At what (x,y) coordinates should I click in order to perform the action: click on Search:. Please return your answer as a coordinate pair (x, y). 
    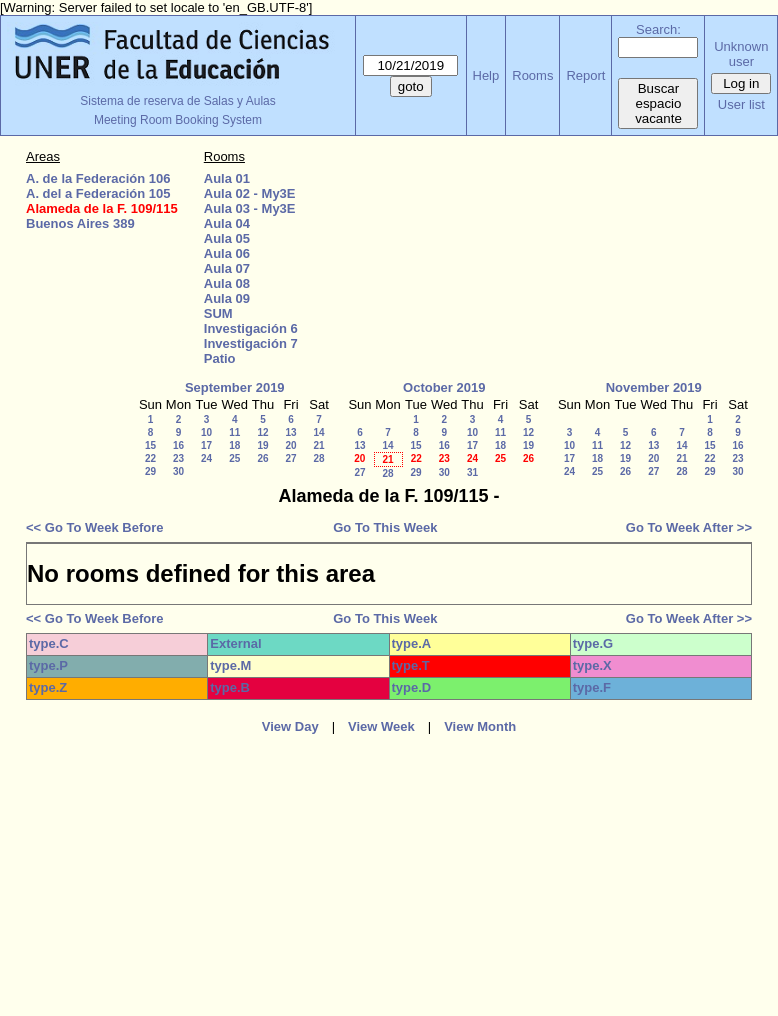
    Looking at the image, I should click on (658, 29).